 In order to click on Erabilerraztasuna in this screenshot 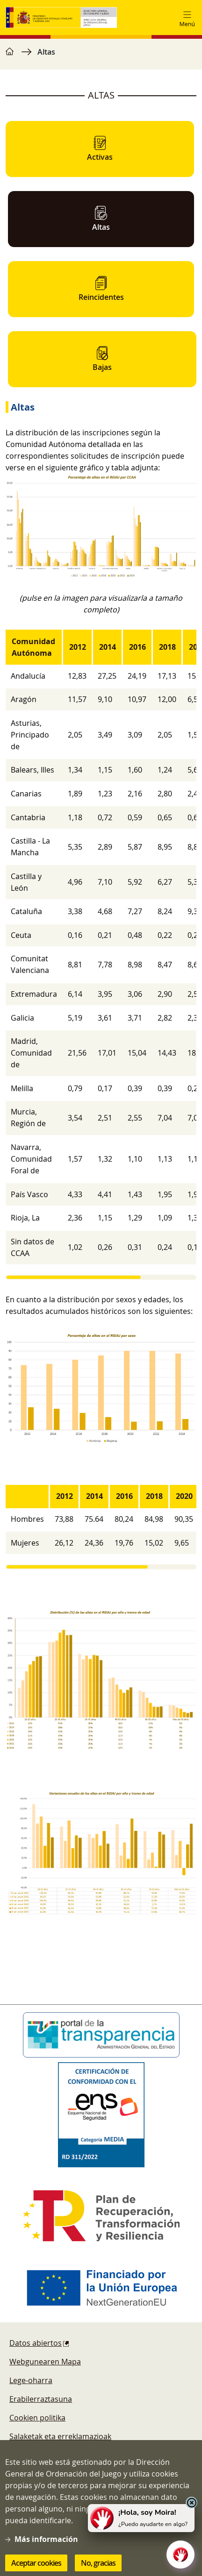, I will do `click(40, 2399)`.